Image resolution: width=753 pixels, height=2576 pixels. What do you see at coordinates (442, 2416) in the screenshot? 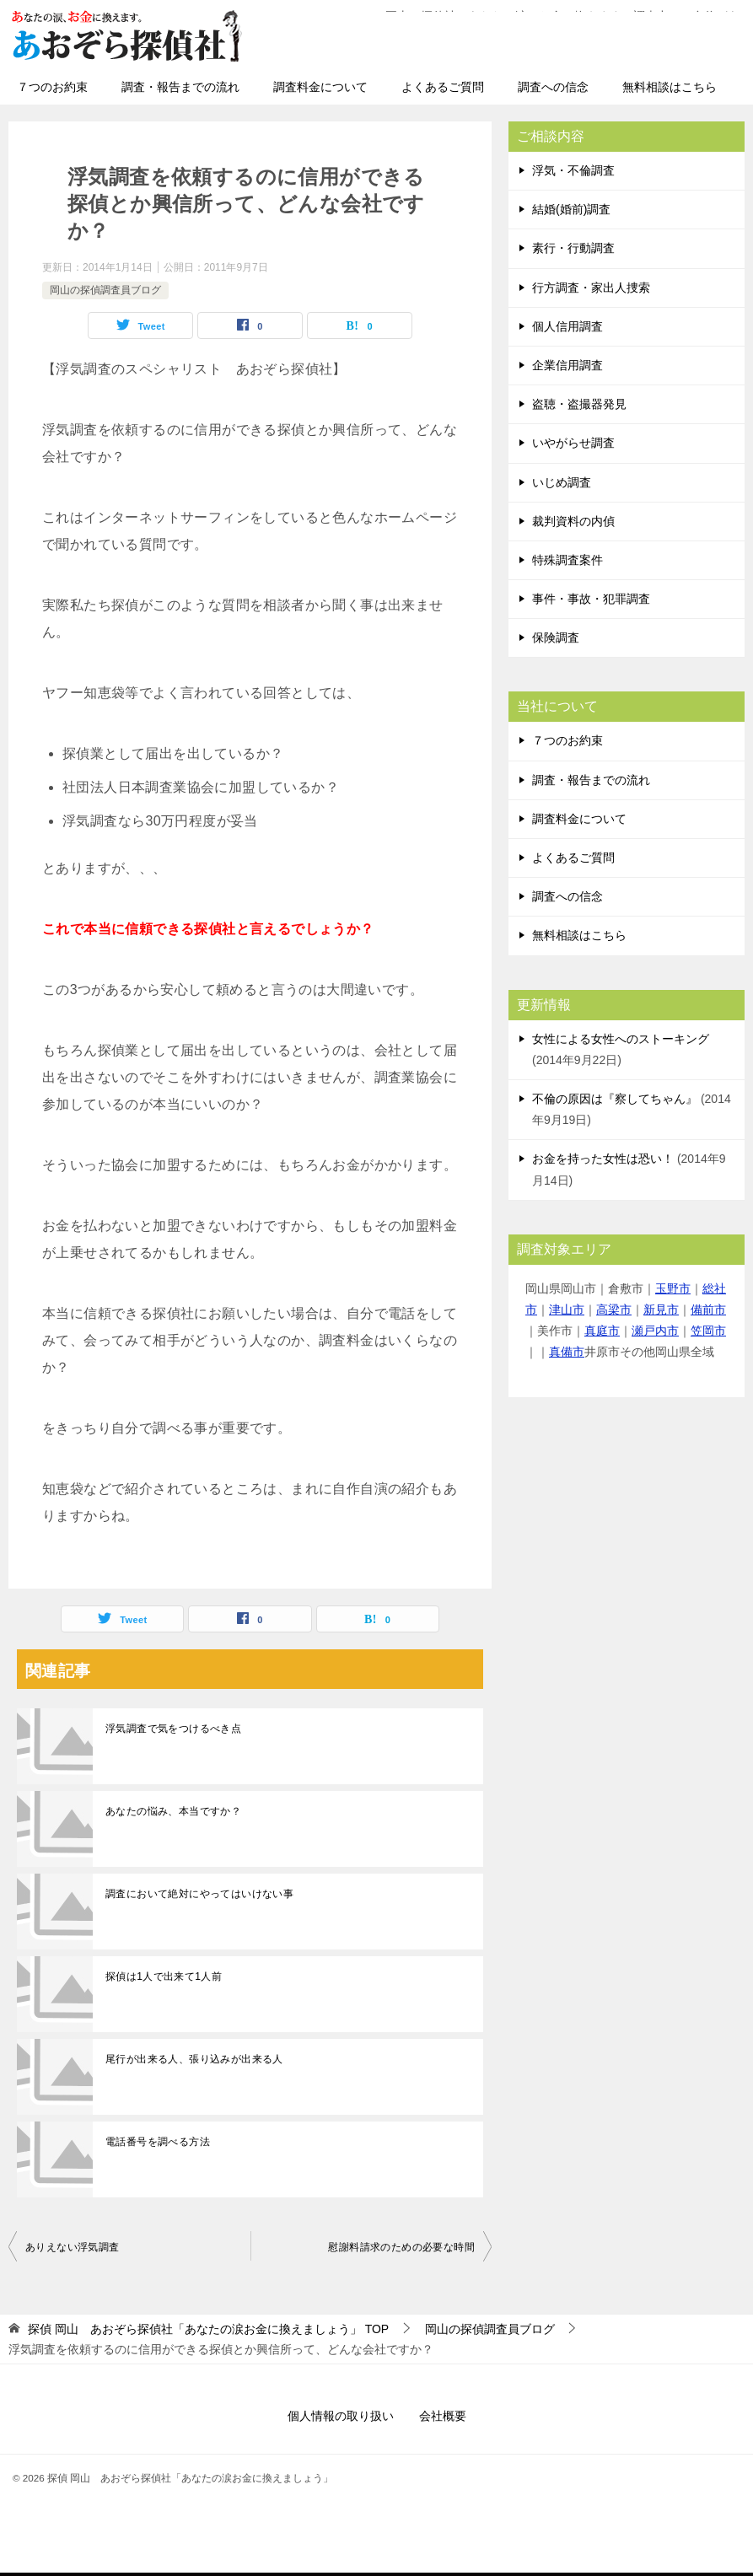
I see `会社概要` at bounding box center [442, 2416].